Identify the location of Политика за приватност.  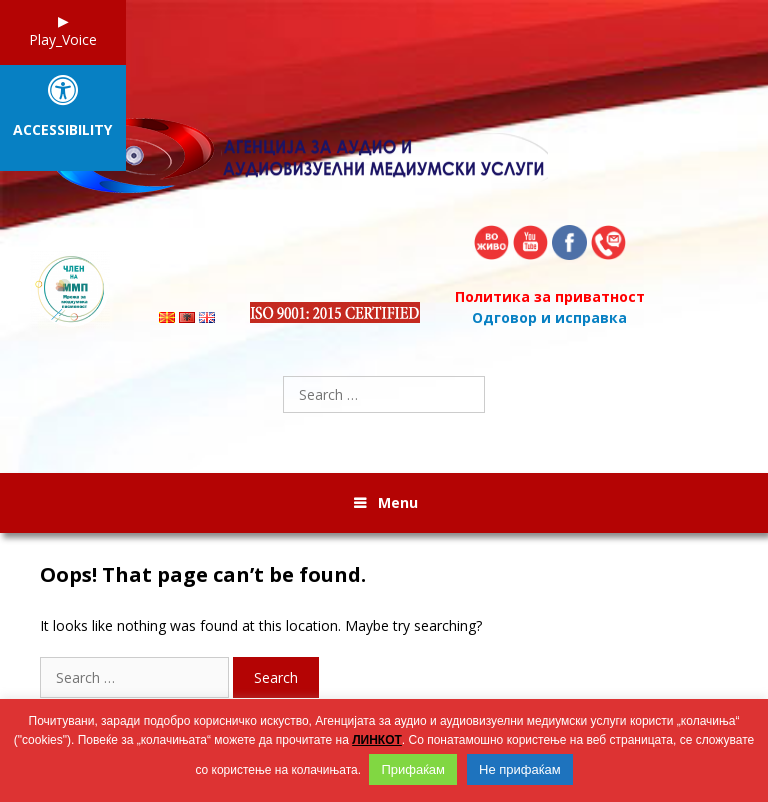
(550, 296).